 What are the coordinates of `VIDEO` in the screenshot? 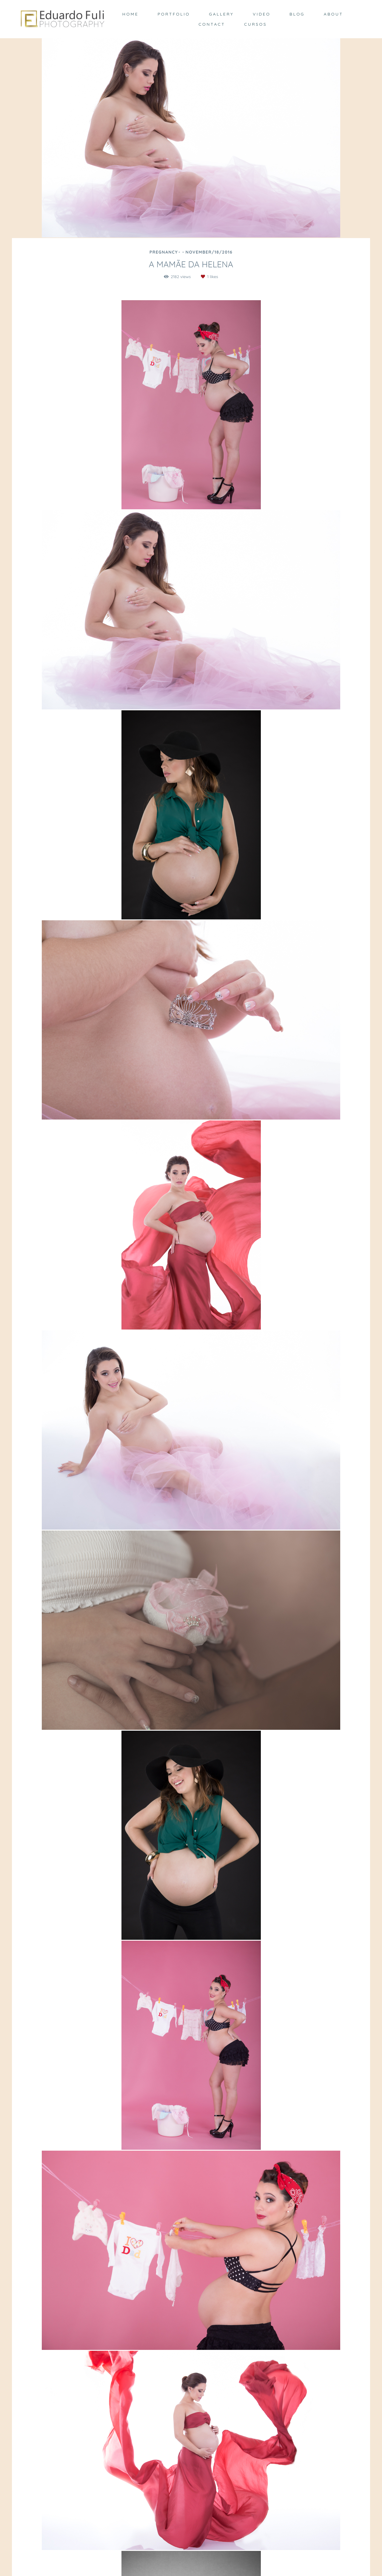 It's located at (261, 14).